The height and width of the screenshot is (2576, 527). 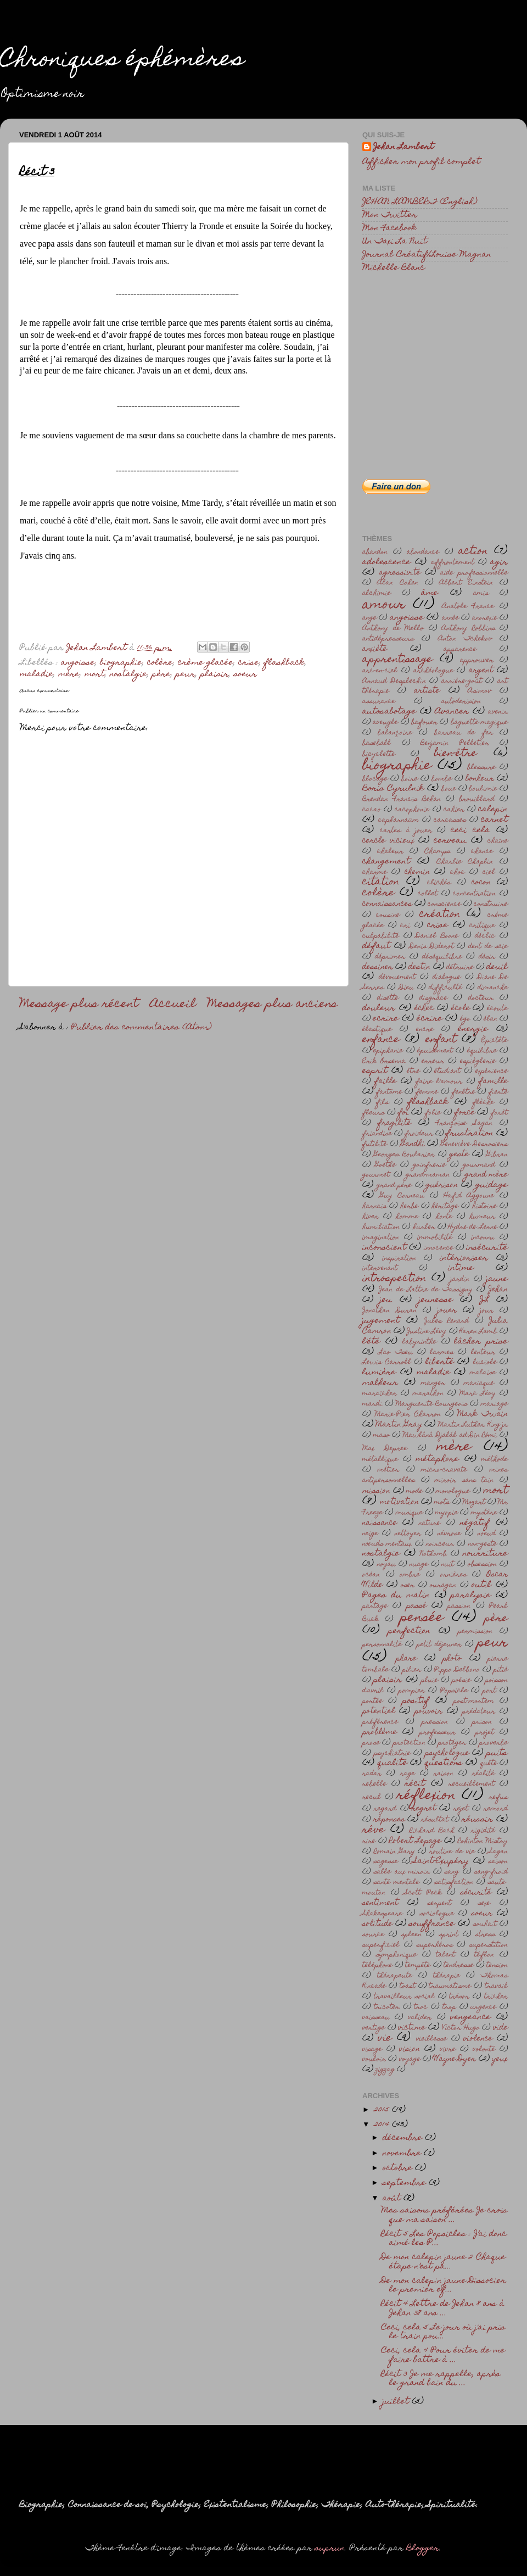 What do you see at coordinates (410, 2059) in the screenshot?
I see `voyage` at bounding box center [410, 2059].